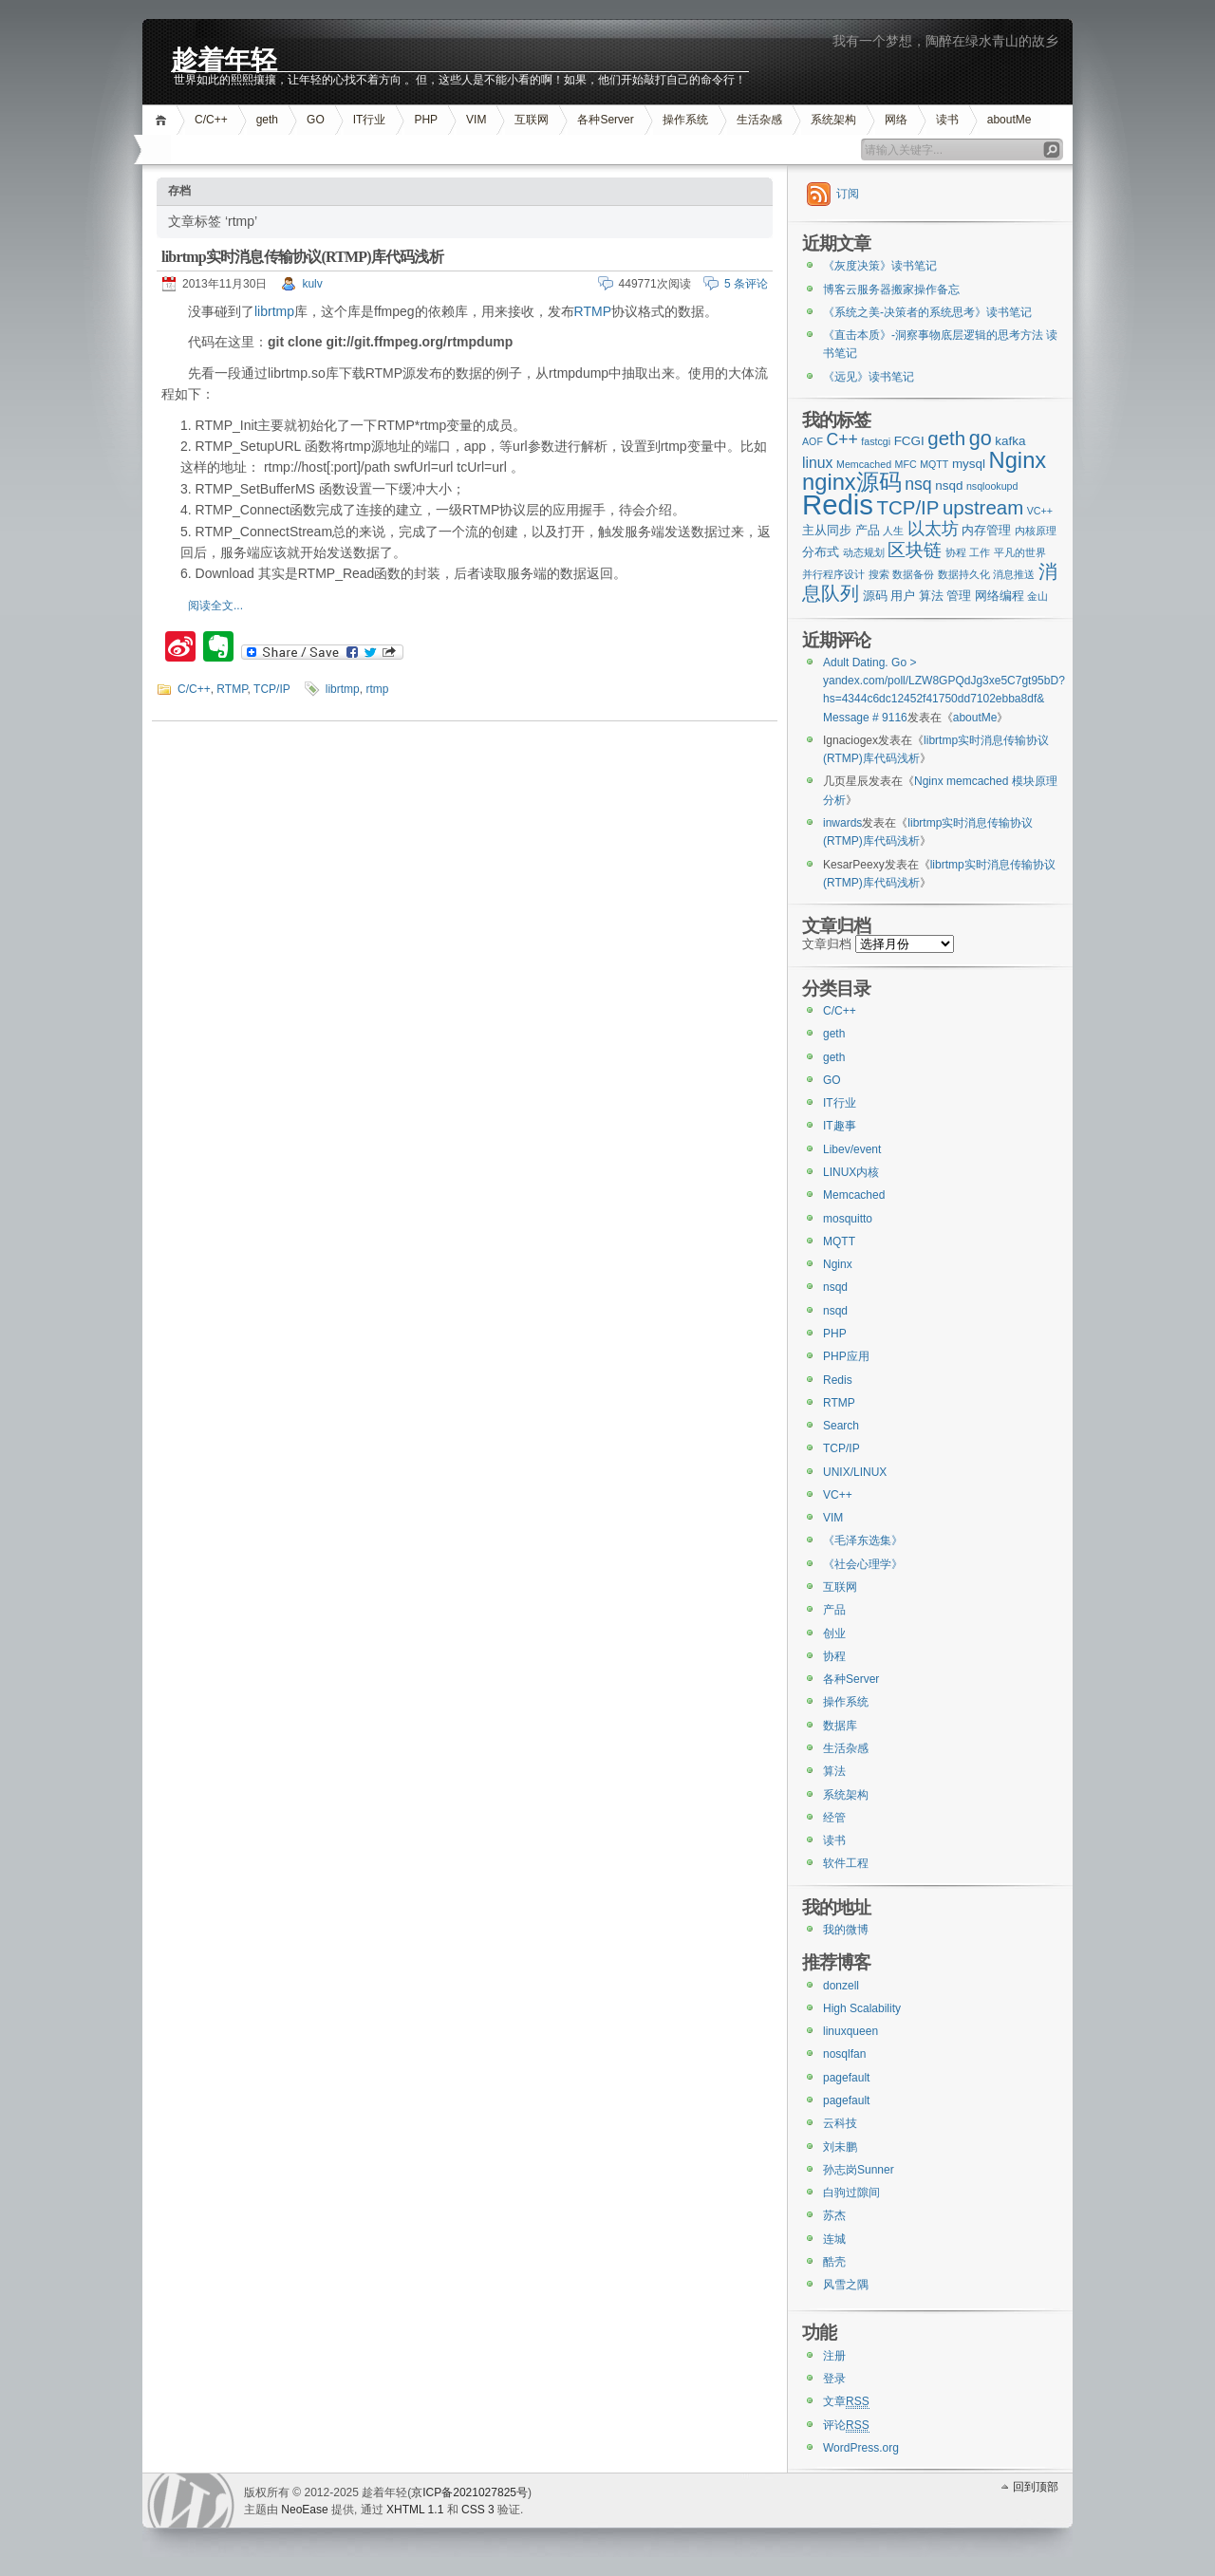 Image resolution: width=1215 pixels, height=2576 pixels. I want to click on nginx源码 [nginx源码 (10个项目)], so click(852, 482).